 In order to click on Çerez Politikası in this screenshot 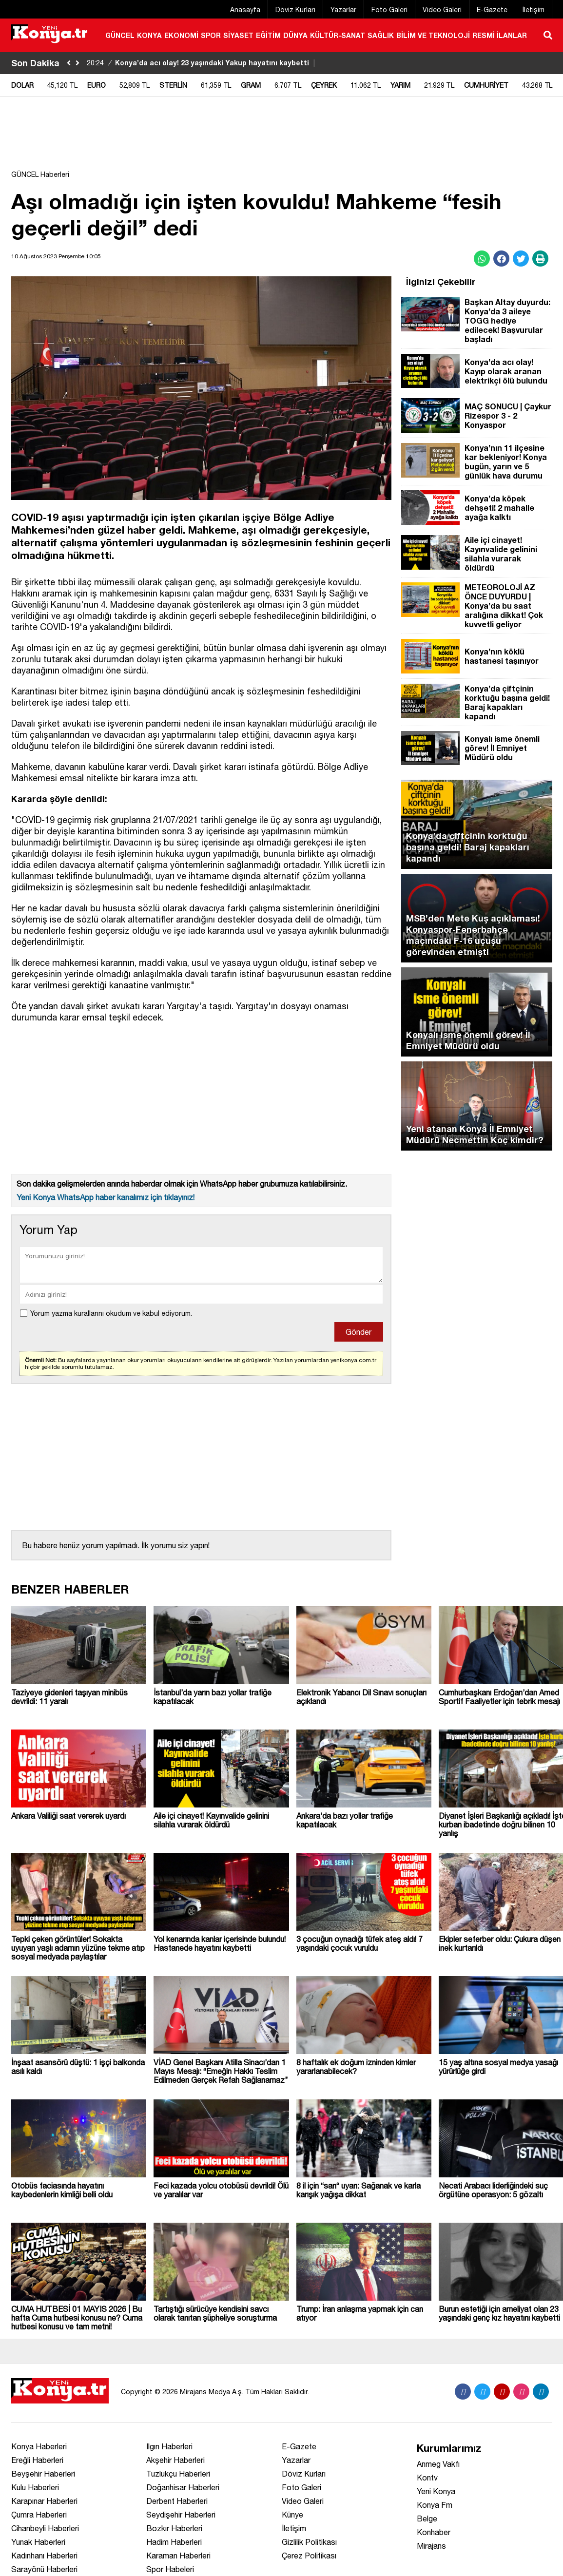, I will do `click(309, 2555)`.